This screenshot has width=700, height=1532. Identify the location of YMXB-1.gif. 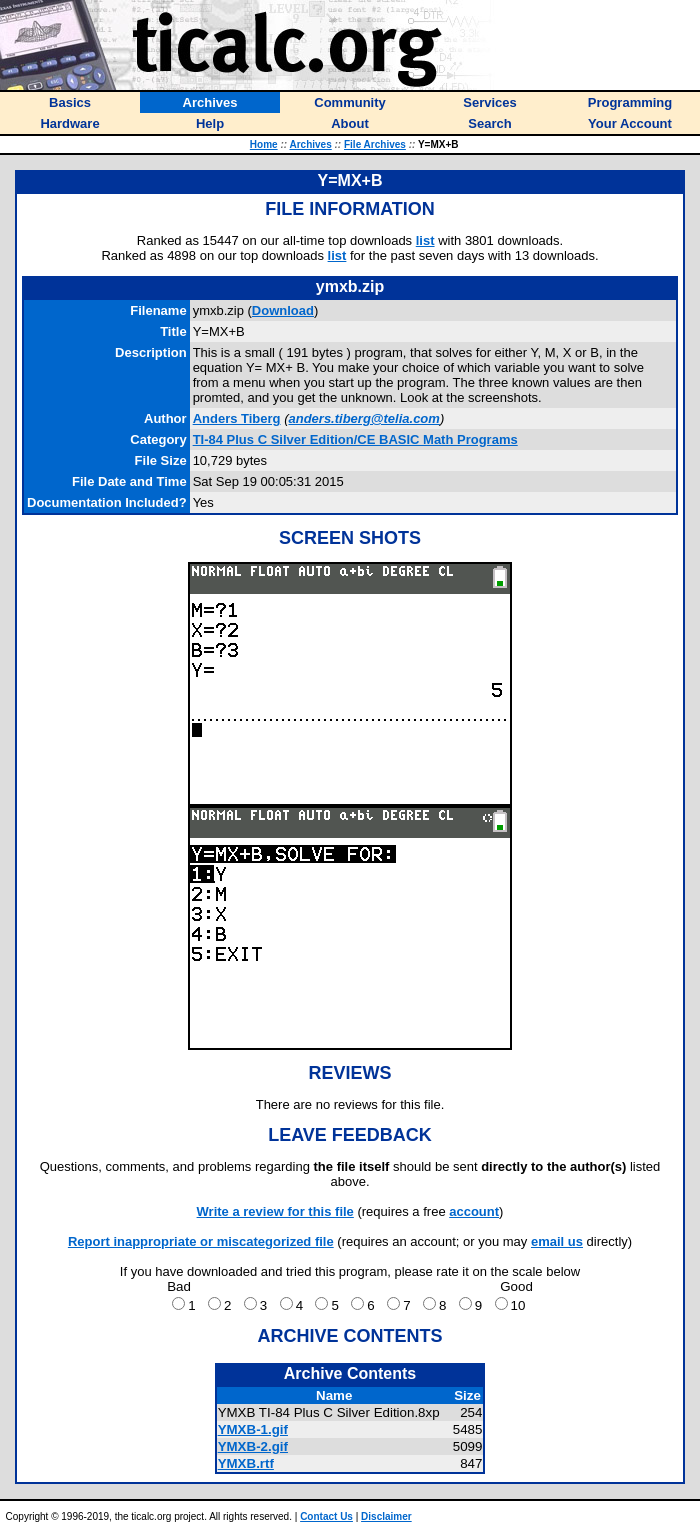
(253, 1429).